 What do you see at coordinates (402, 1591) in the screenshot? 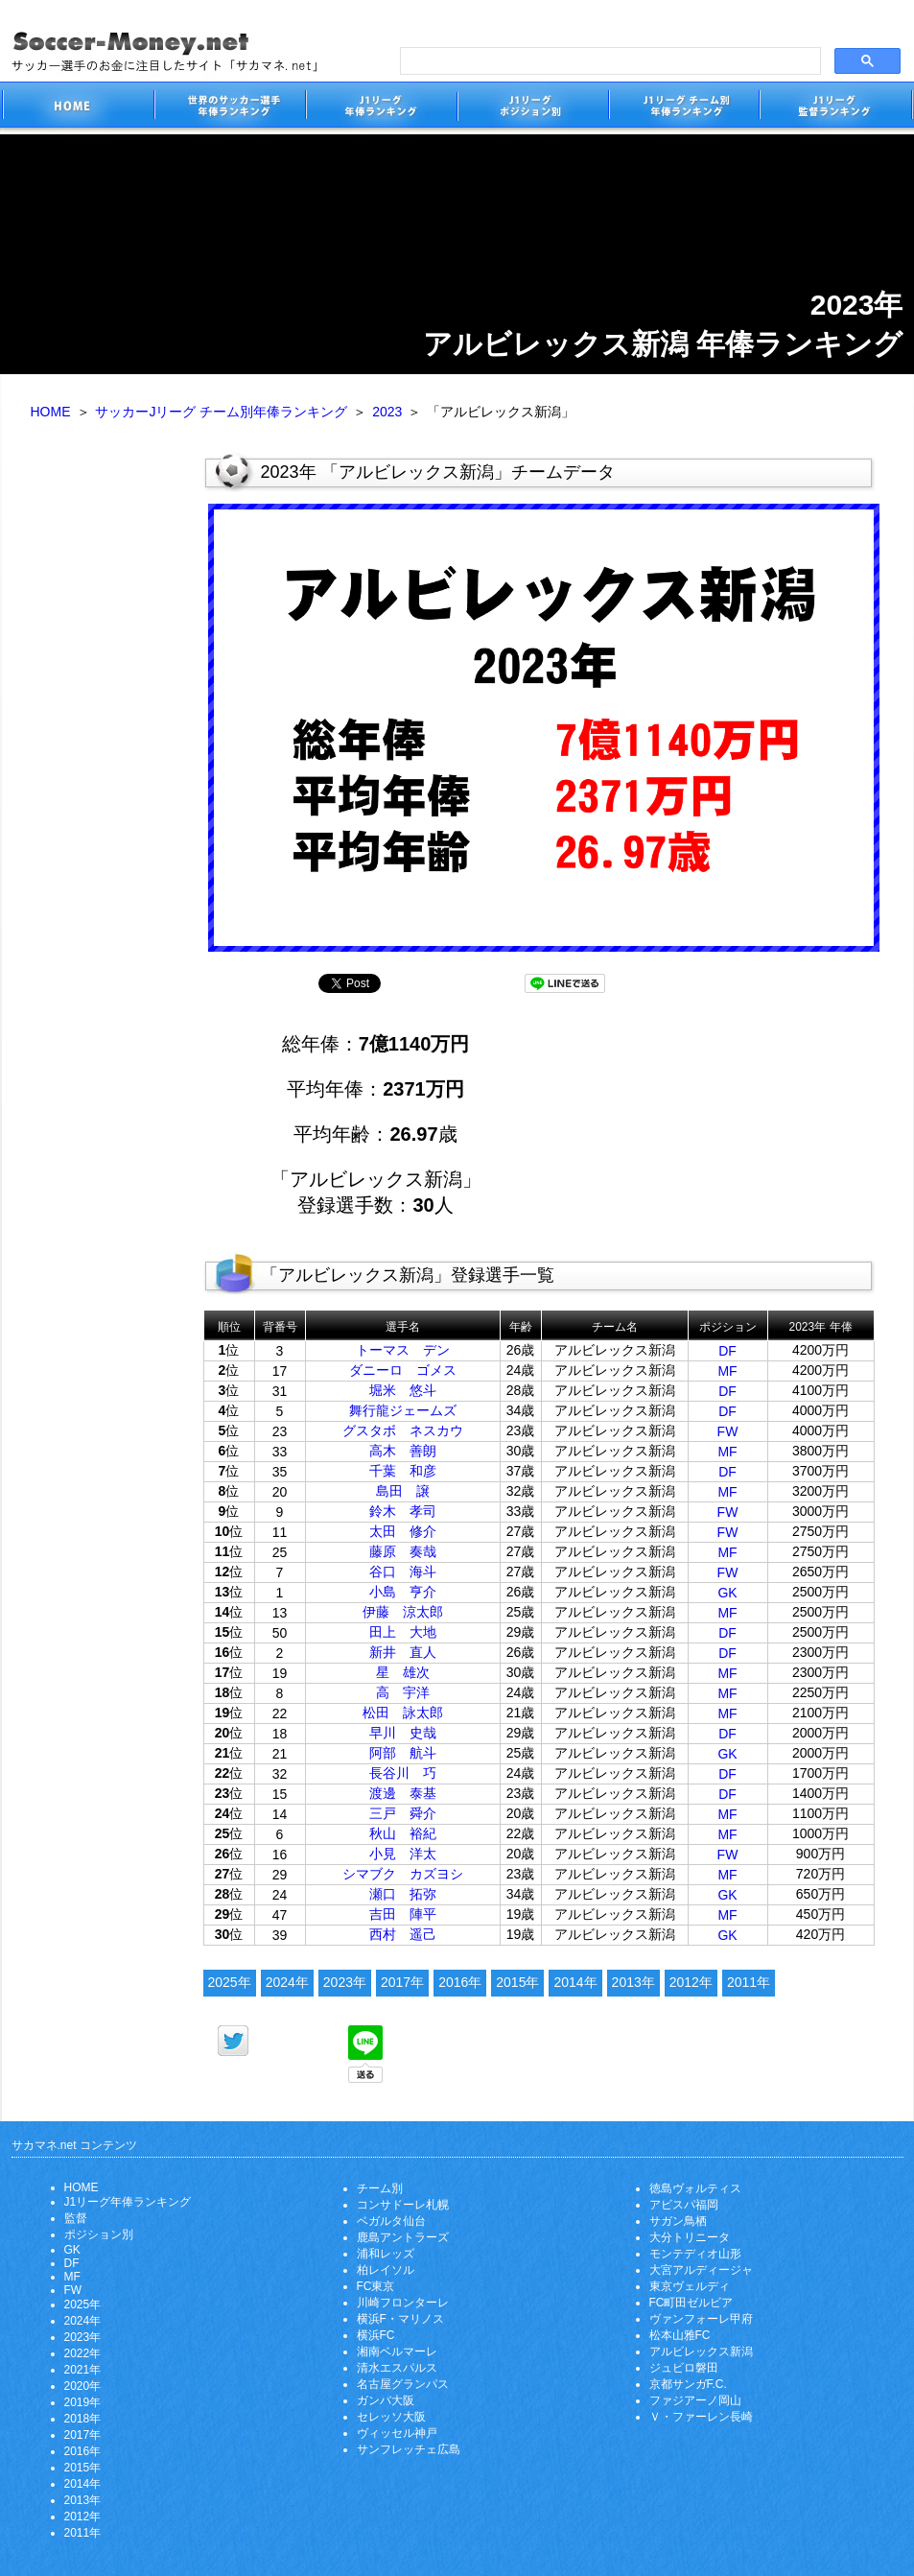
I see `小島 亨介` at bounding box center [402, 1591].